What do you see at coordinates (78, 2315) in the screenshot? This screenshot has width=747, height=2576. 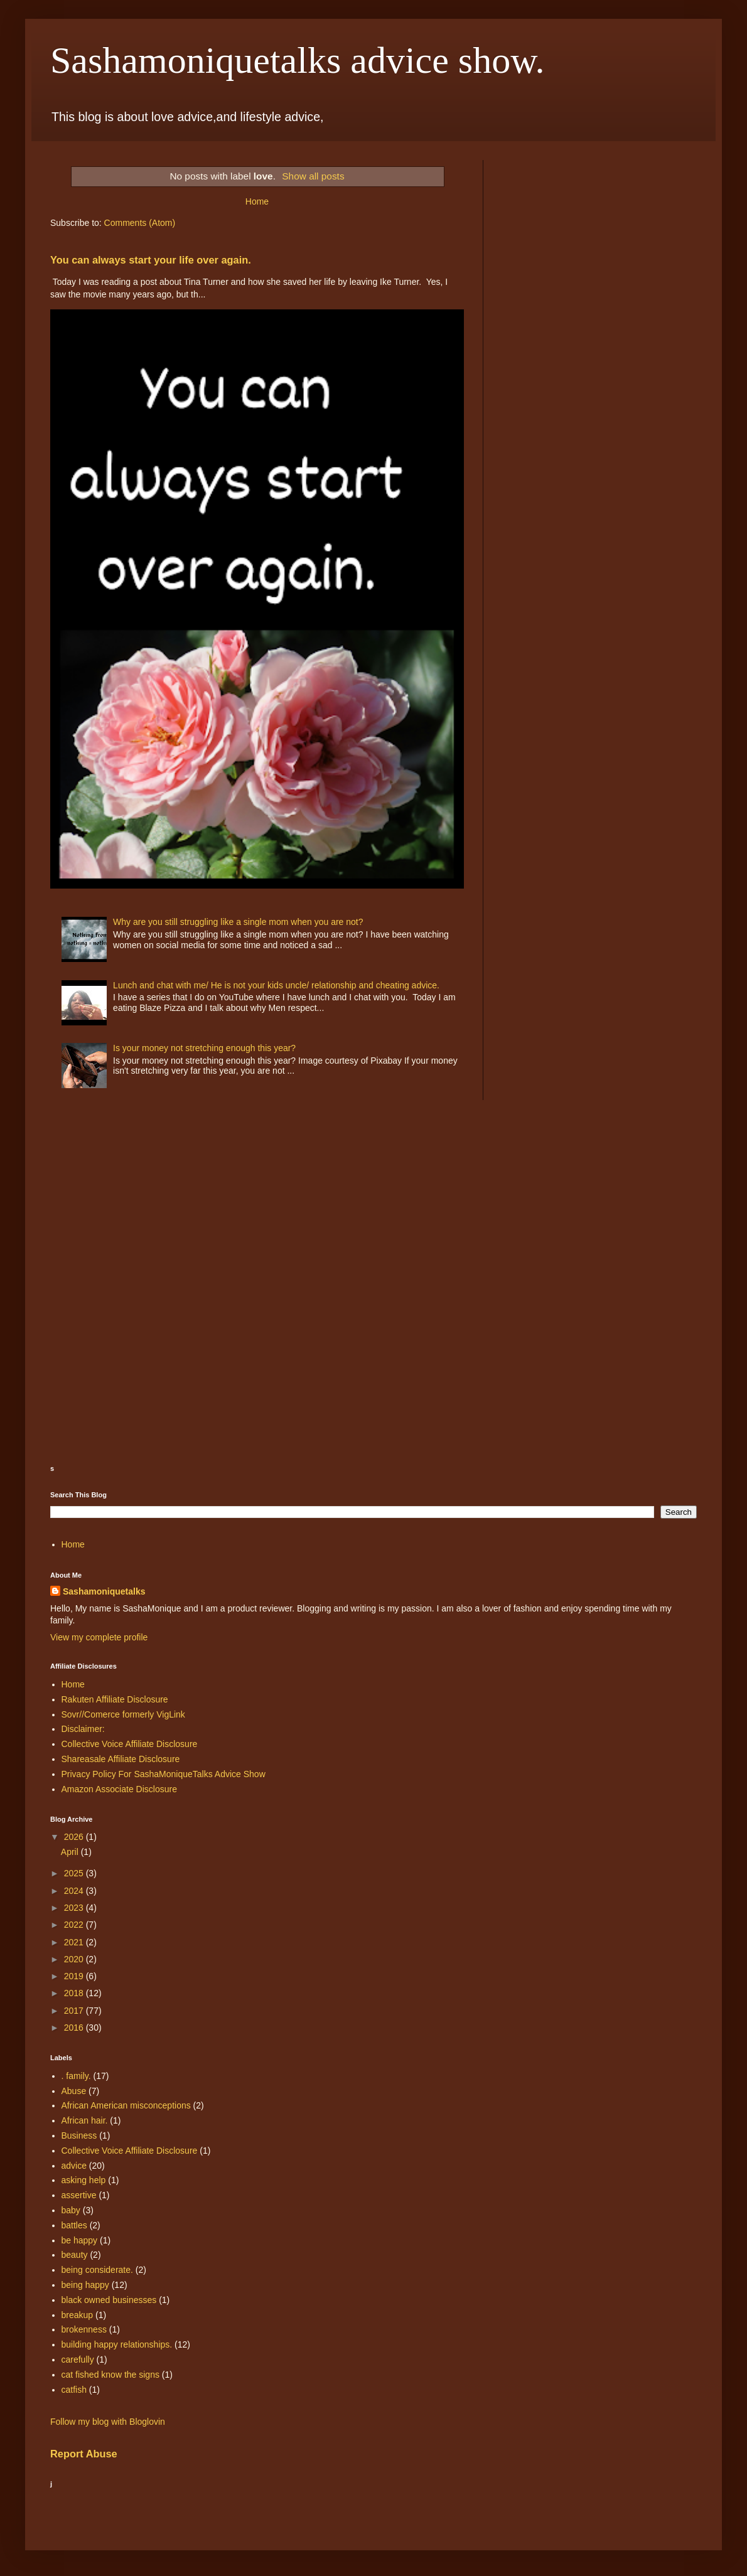 I see `breakup` at bounding box center [78, 2315].